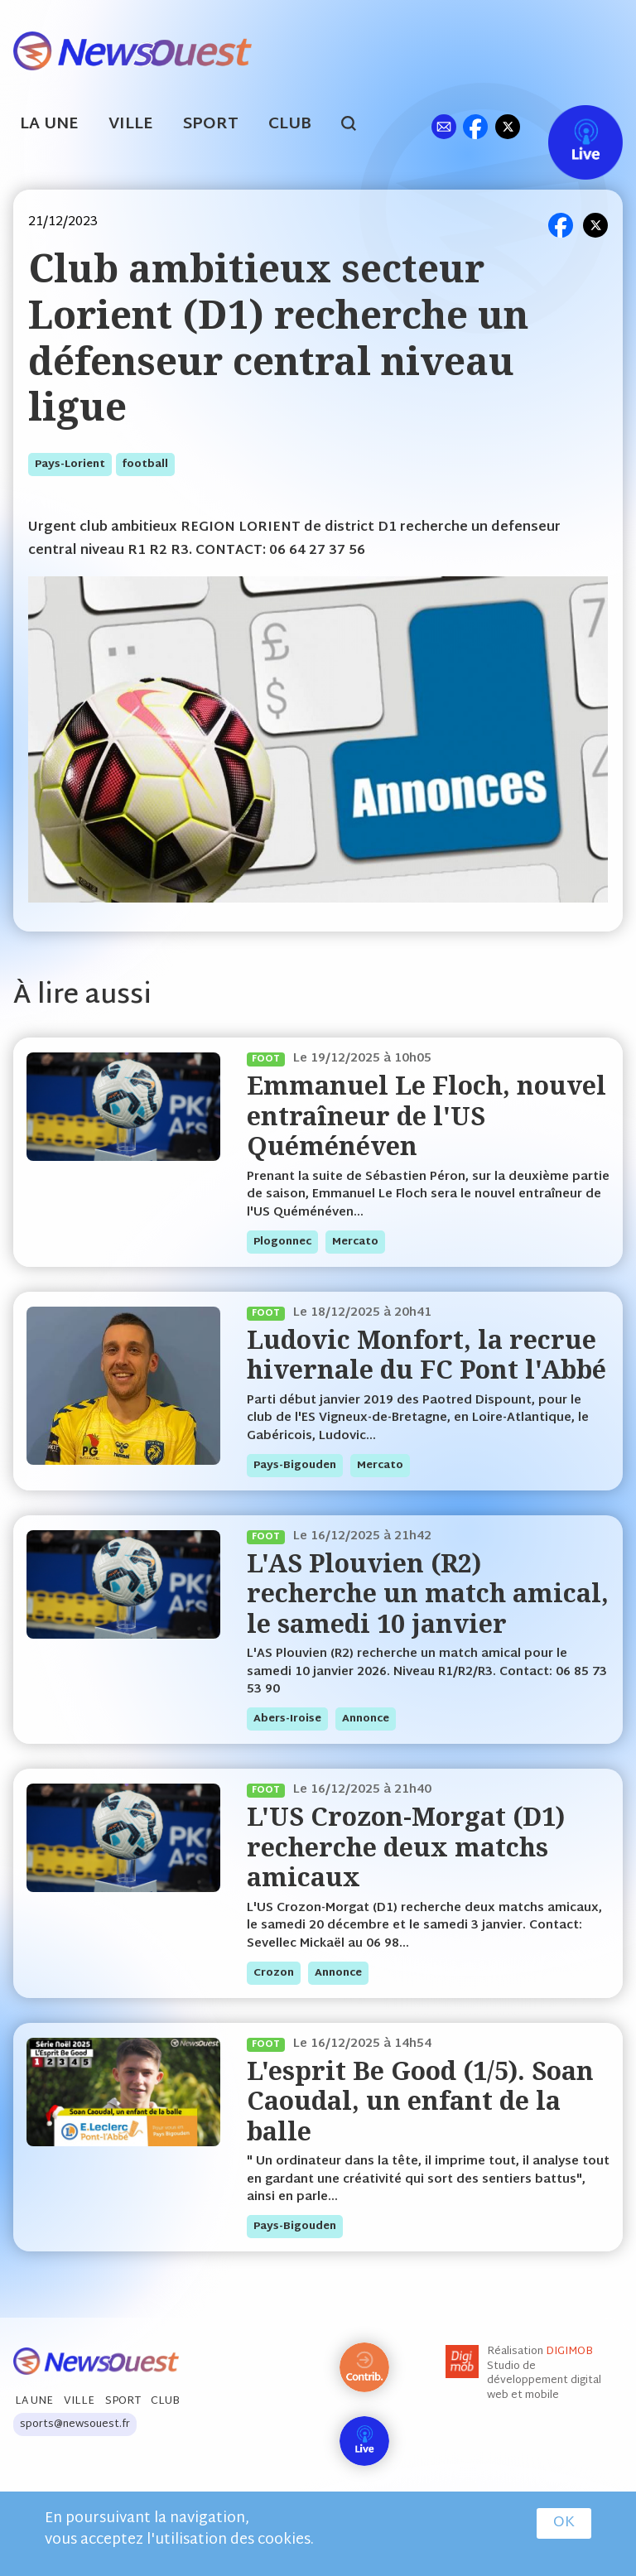  What do you see at coordinates (145, 464) in the screenshot?
I see `football` at bounding box center [145, 464].